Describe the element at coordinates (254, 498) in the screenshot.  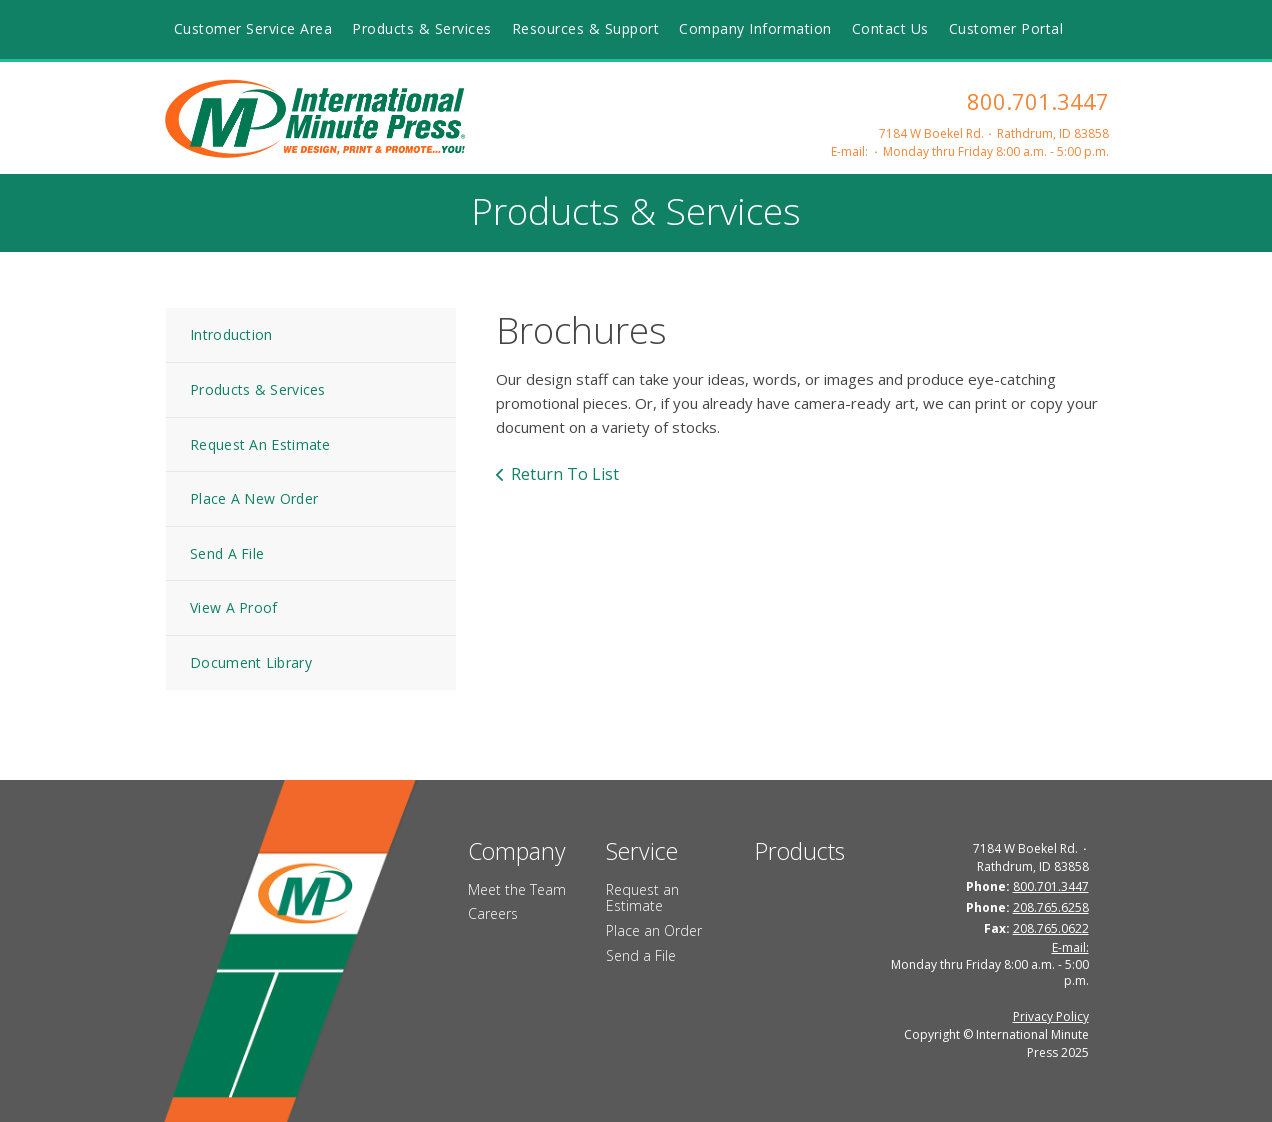
I see `Place A New Order` at that location.